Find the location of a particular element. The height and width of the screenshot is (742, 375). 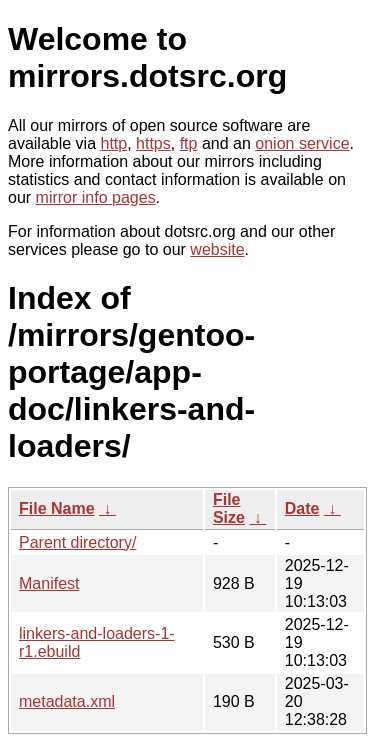

File Name is located at coordinates (57, 508).